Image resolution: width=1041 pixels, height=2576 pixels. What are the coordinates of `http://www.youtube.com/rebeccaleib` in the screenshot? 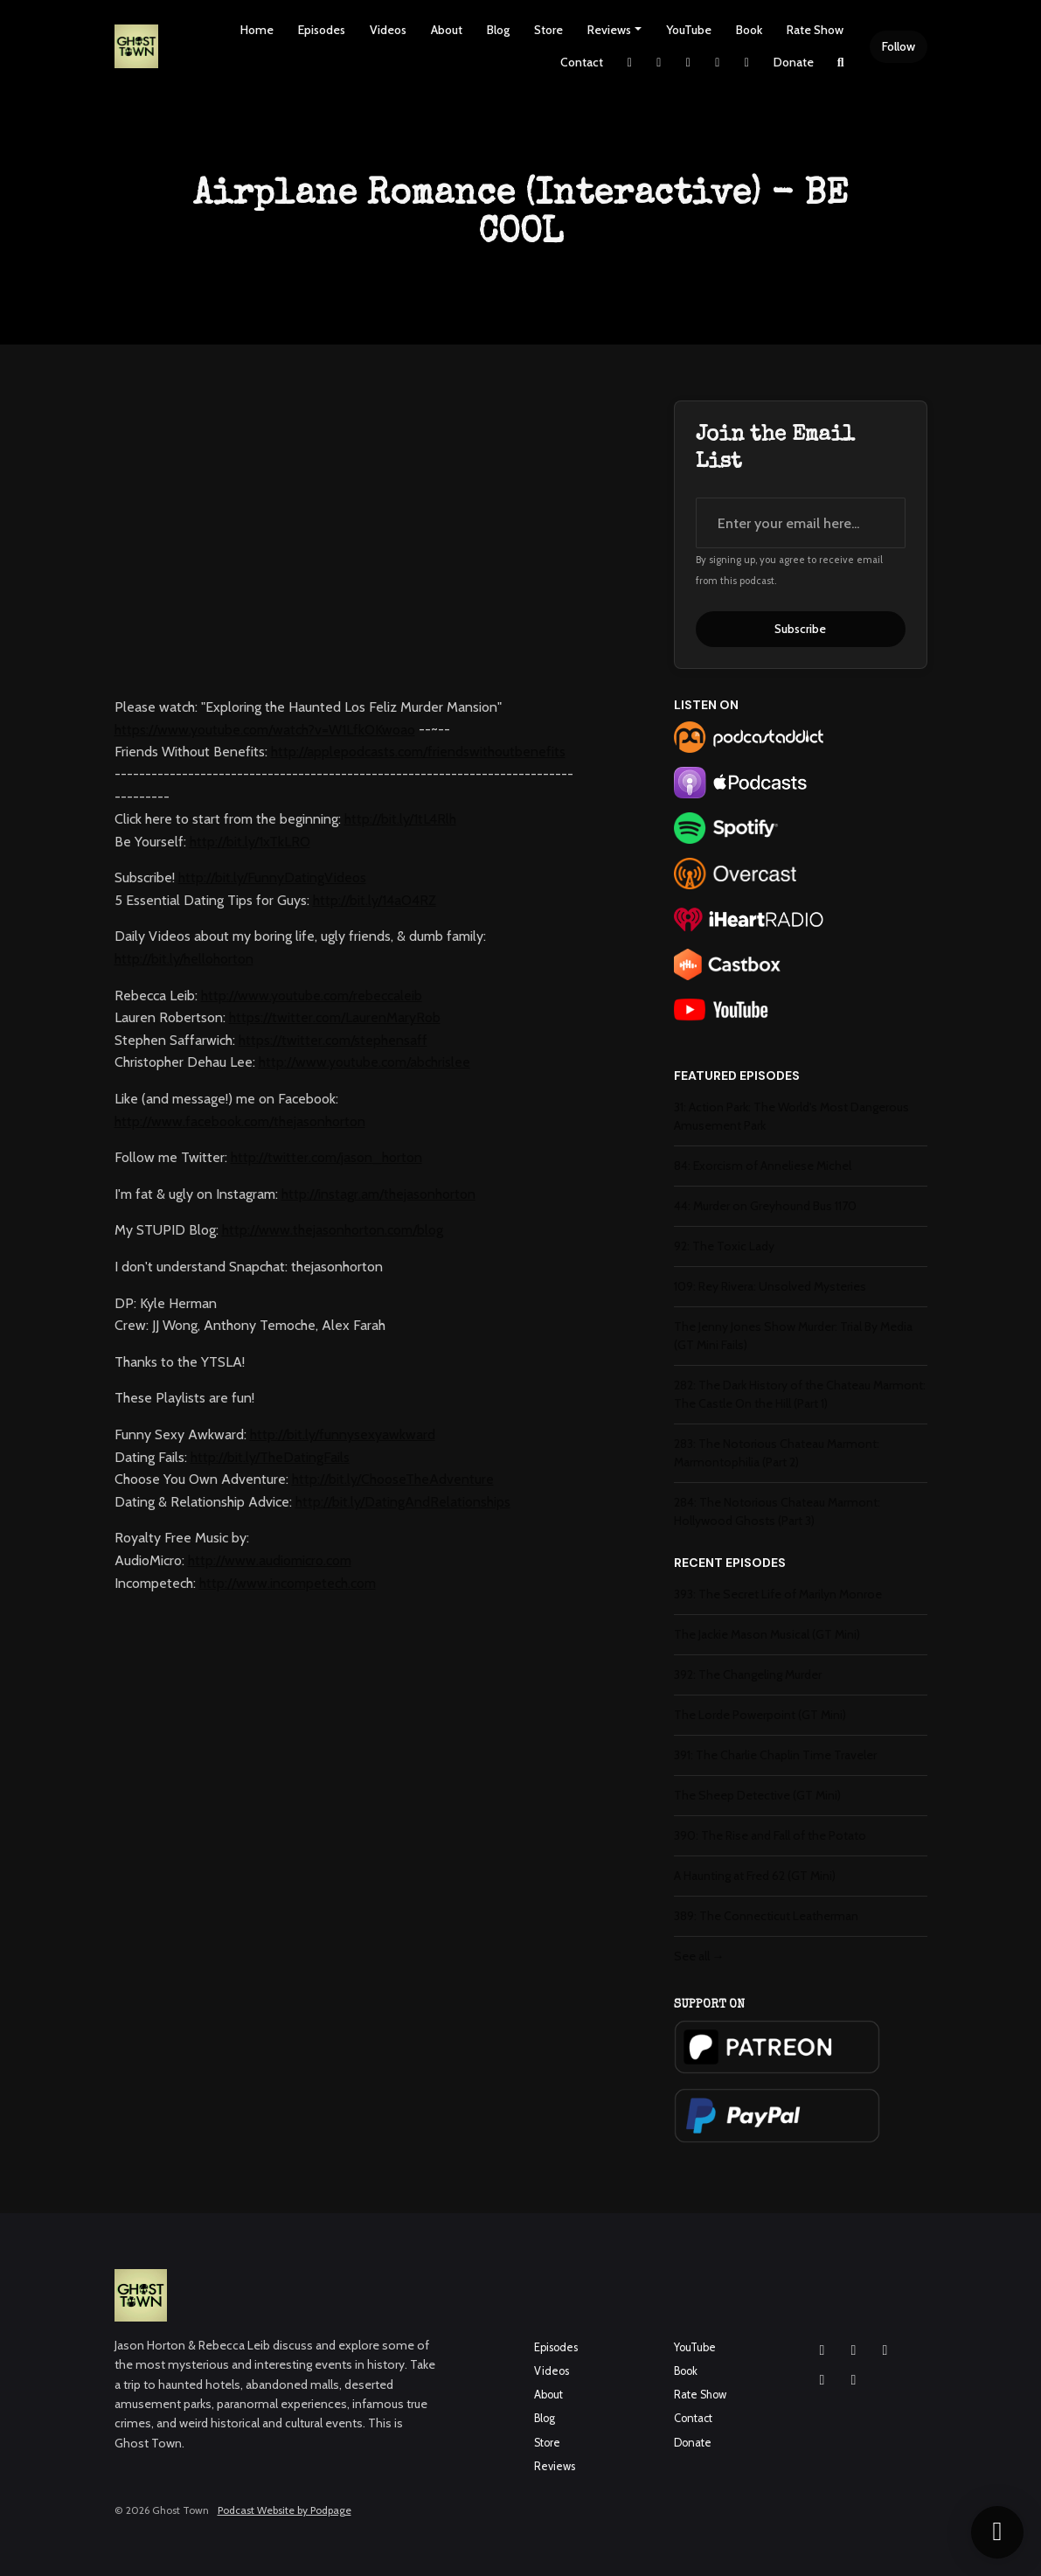 It's located at (311, 995).